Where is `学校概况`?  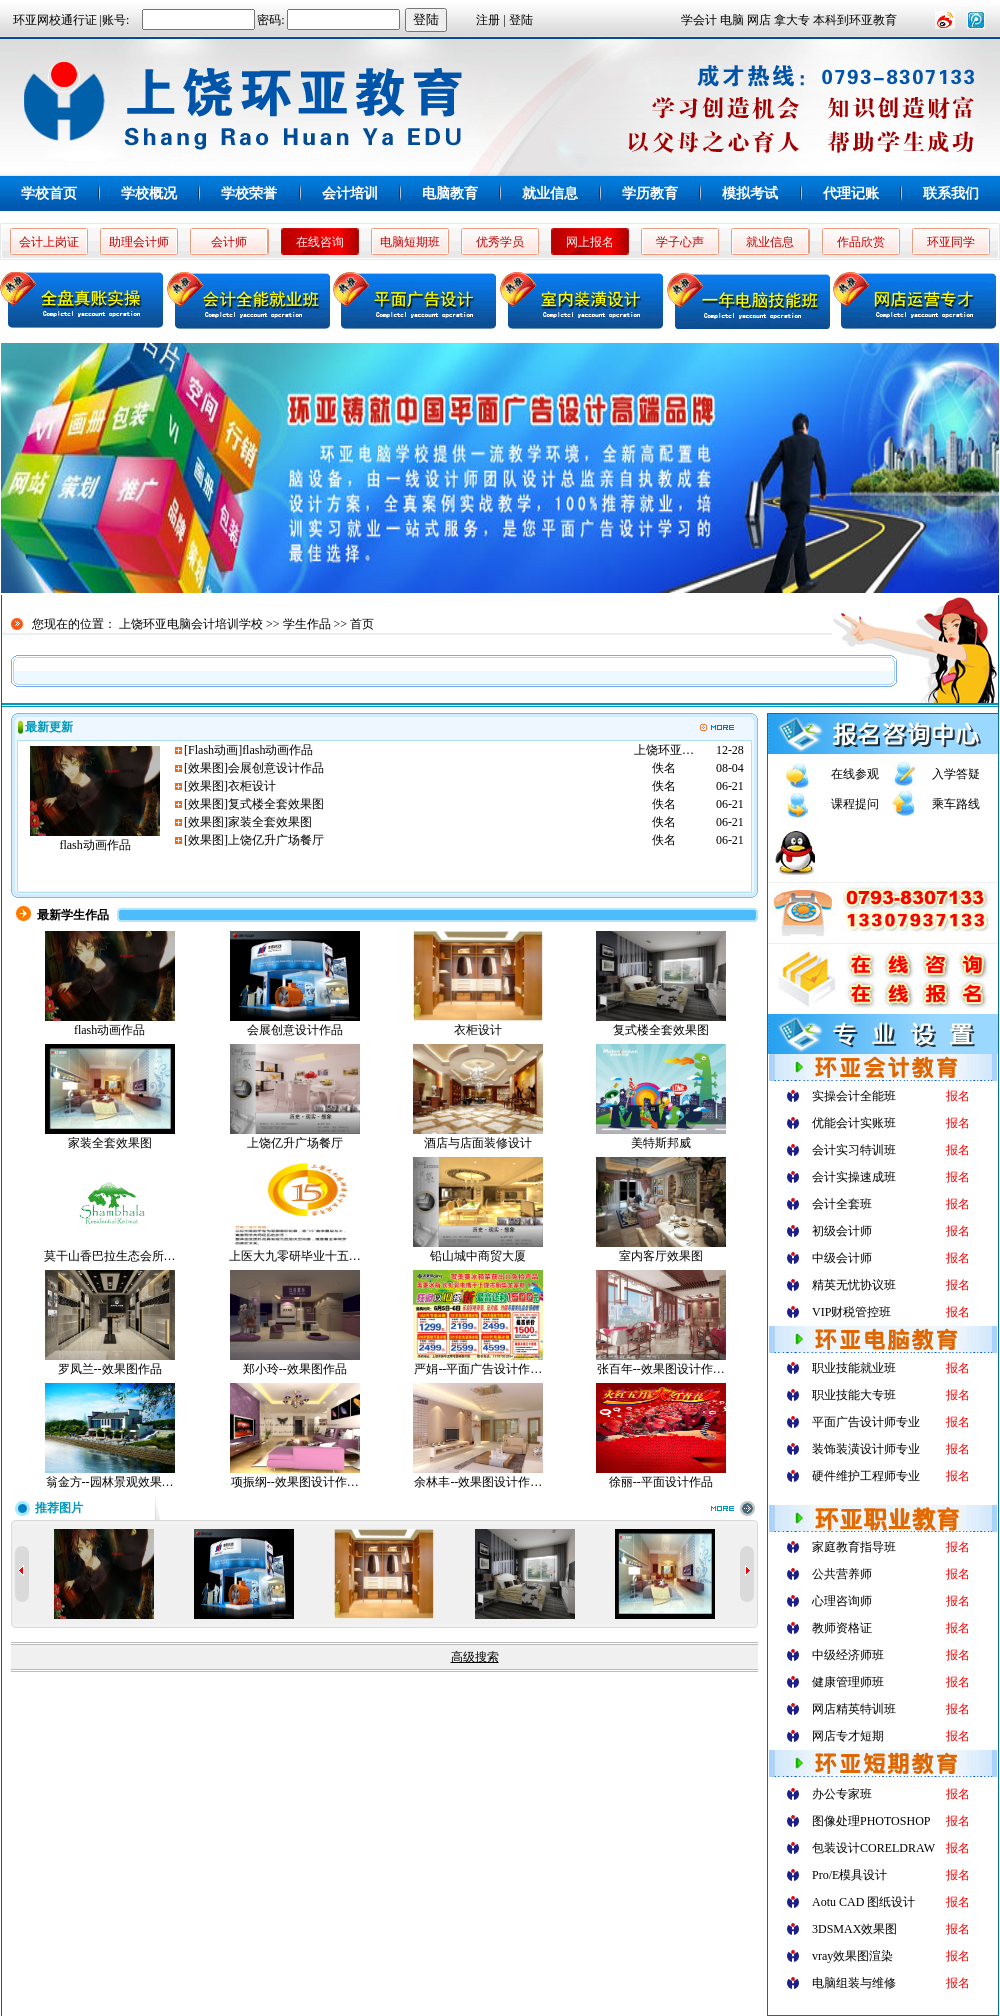 学校概况 is located at coordinates (149, 193).